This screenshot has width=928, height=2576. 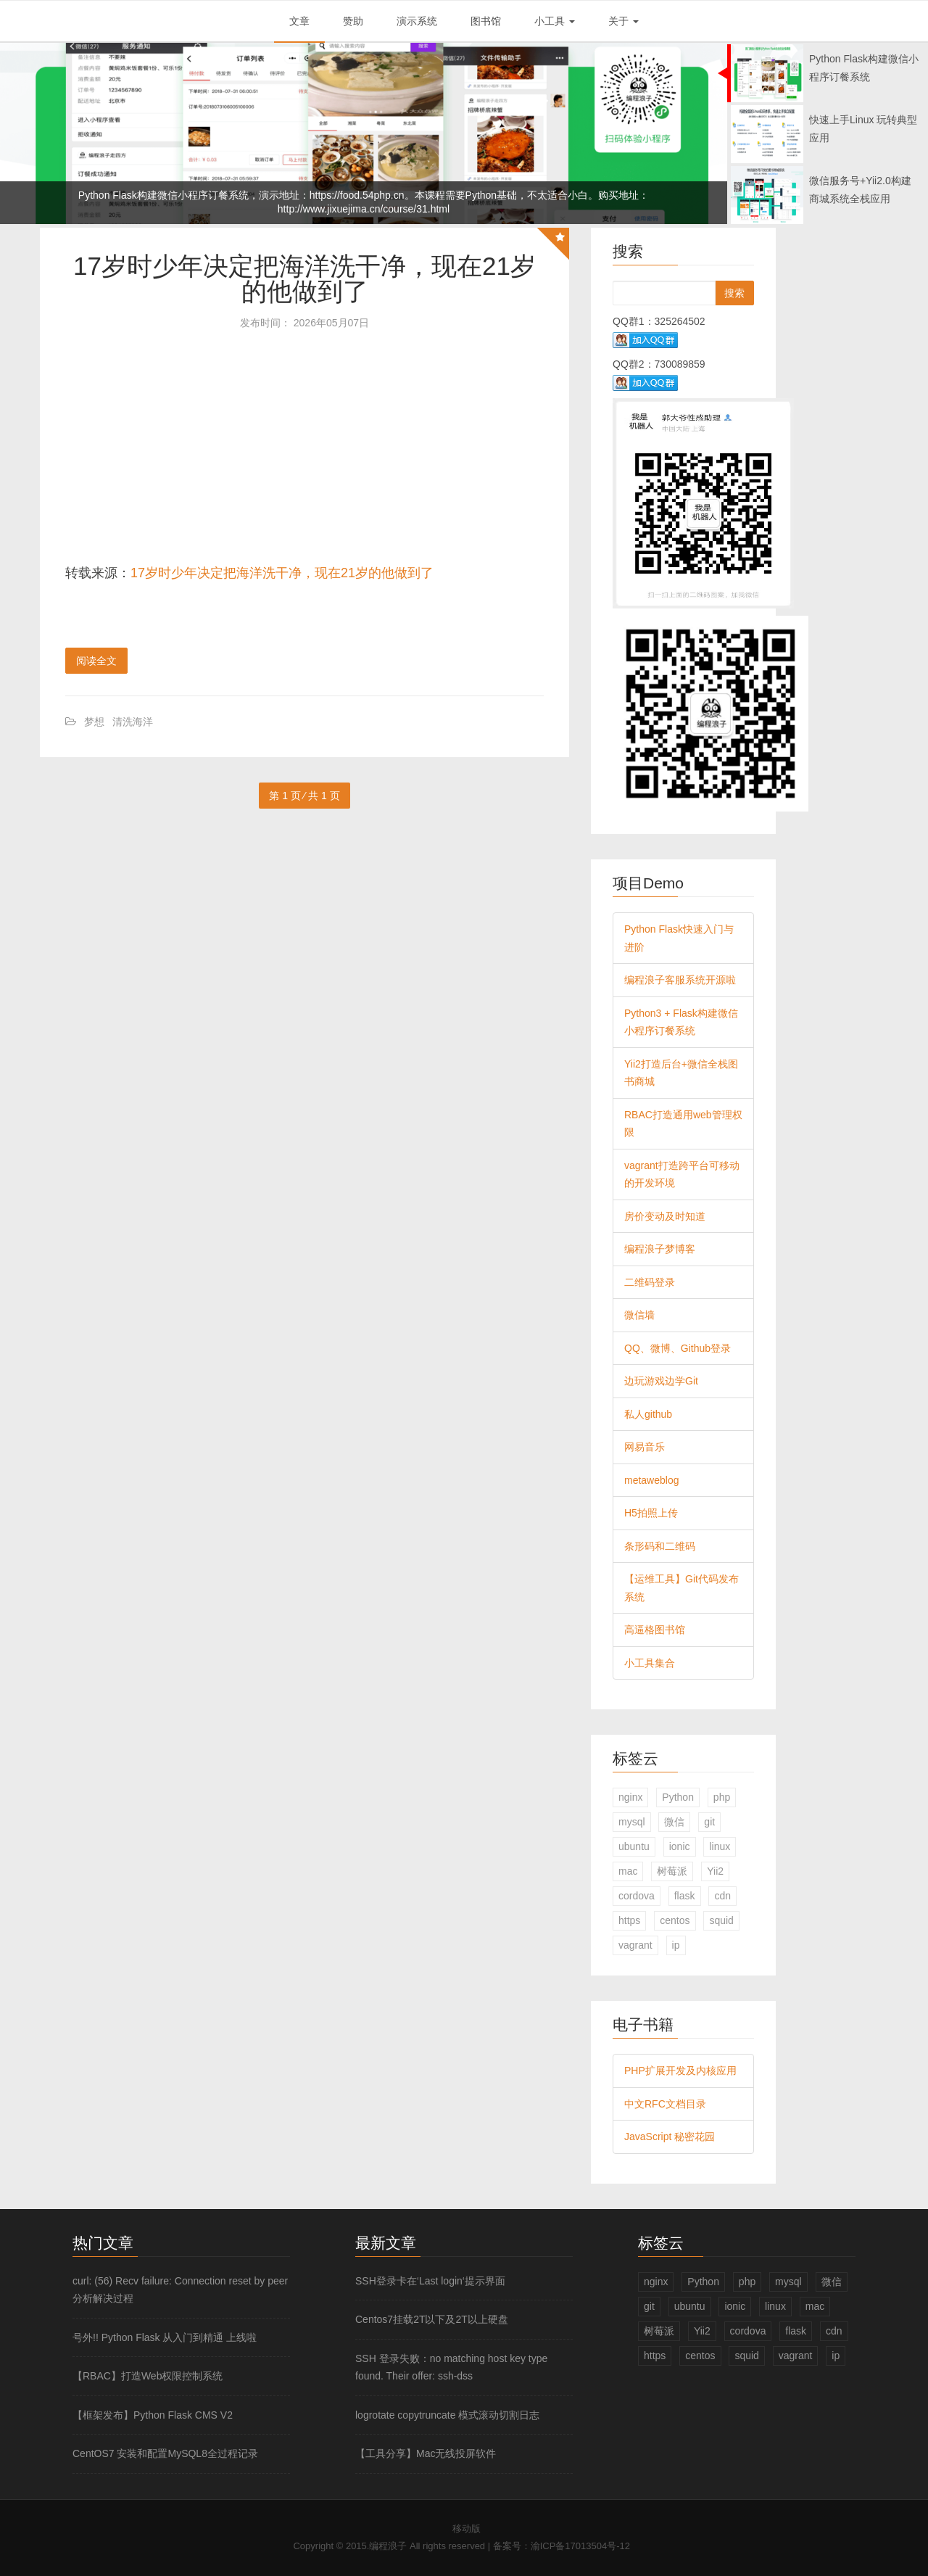 What do you see at coordinates (194, 195) in the screenshot?
I see `Python Flask构建微信小程序订餐系统，演示地址：` at bounding box center [194, 195].